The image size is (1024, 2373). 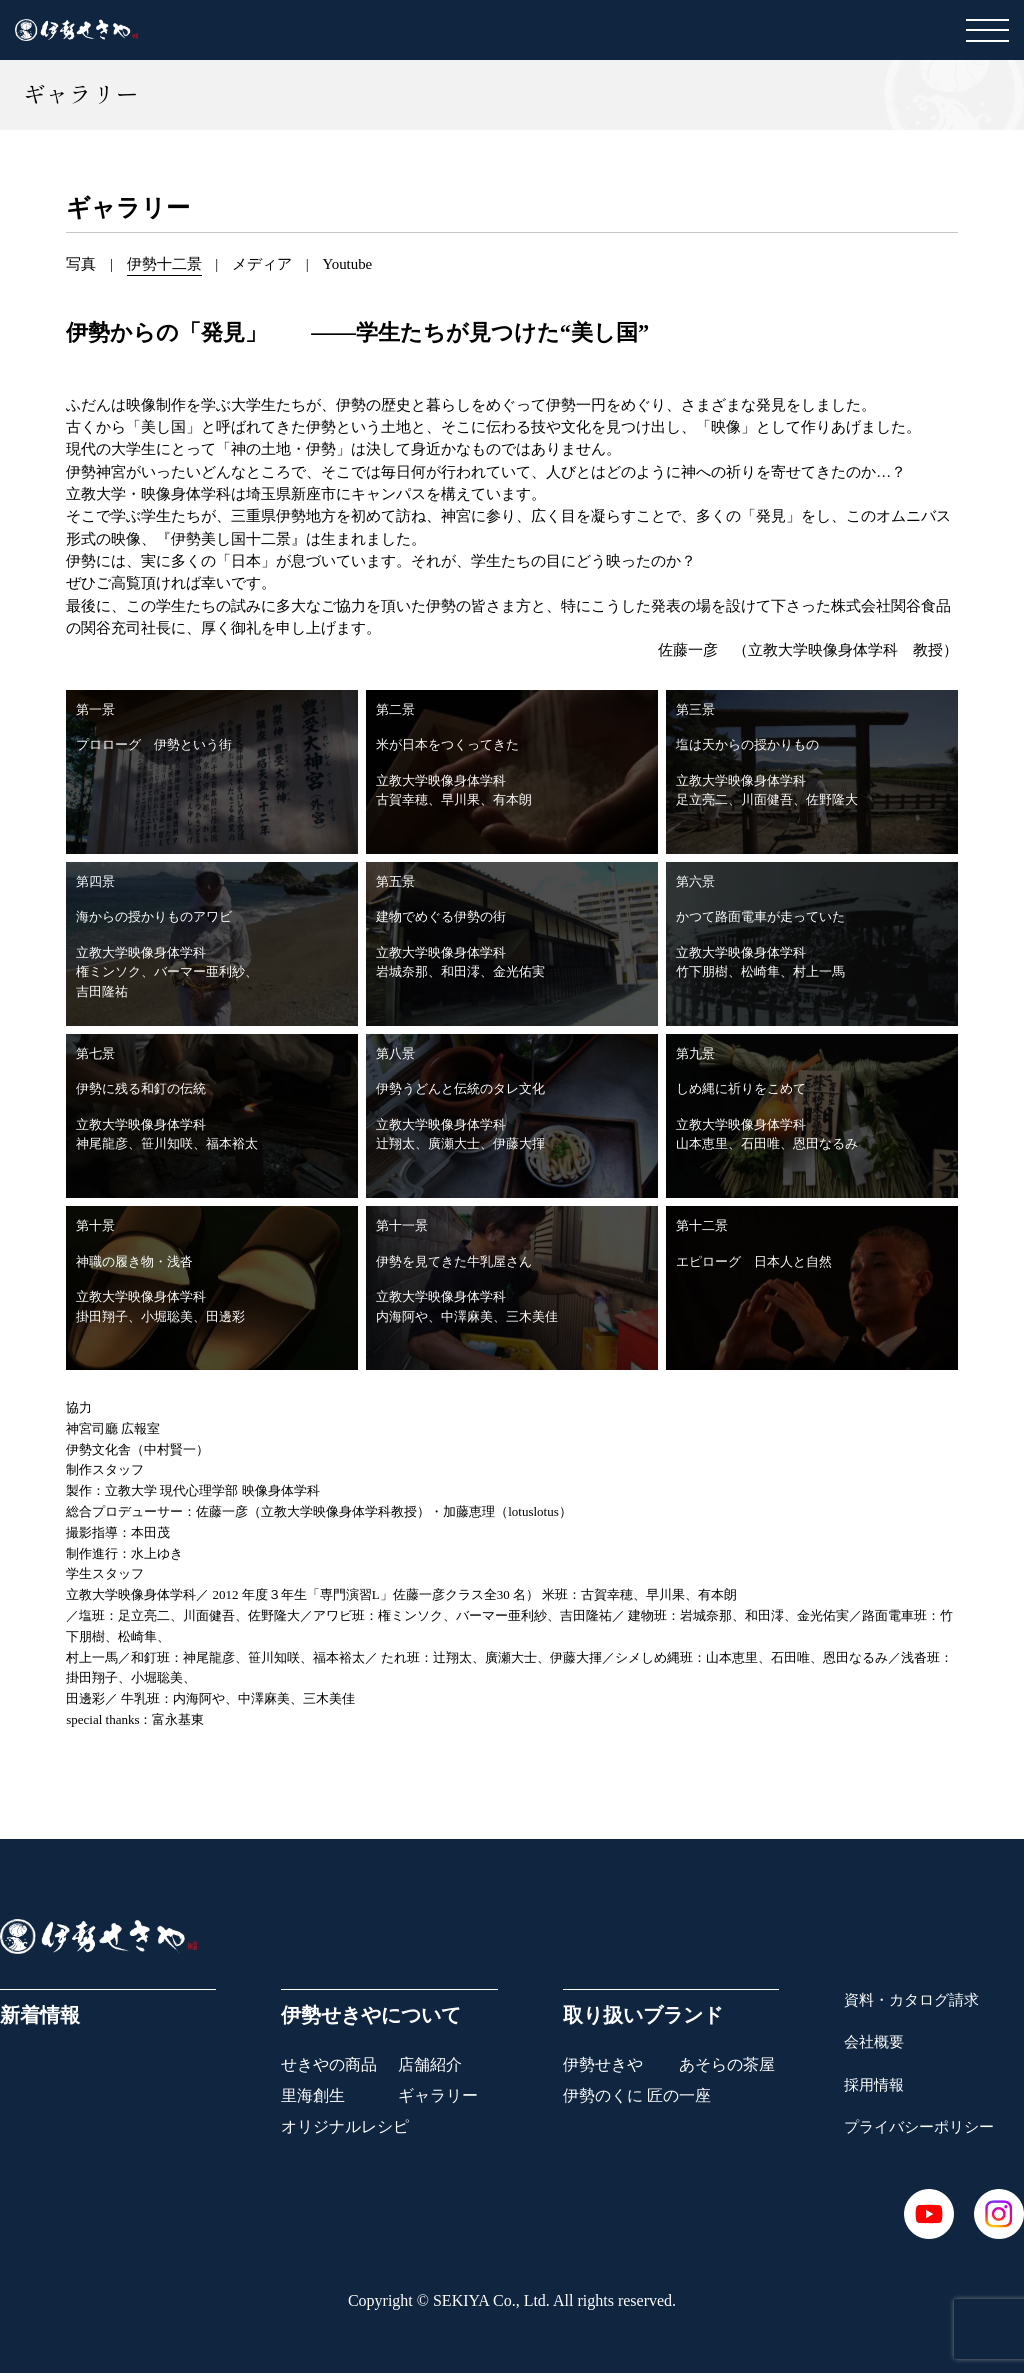 I want to click on オリジナルレシピ, so click(x=345, y=2126).